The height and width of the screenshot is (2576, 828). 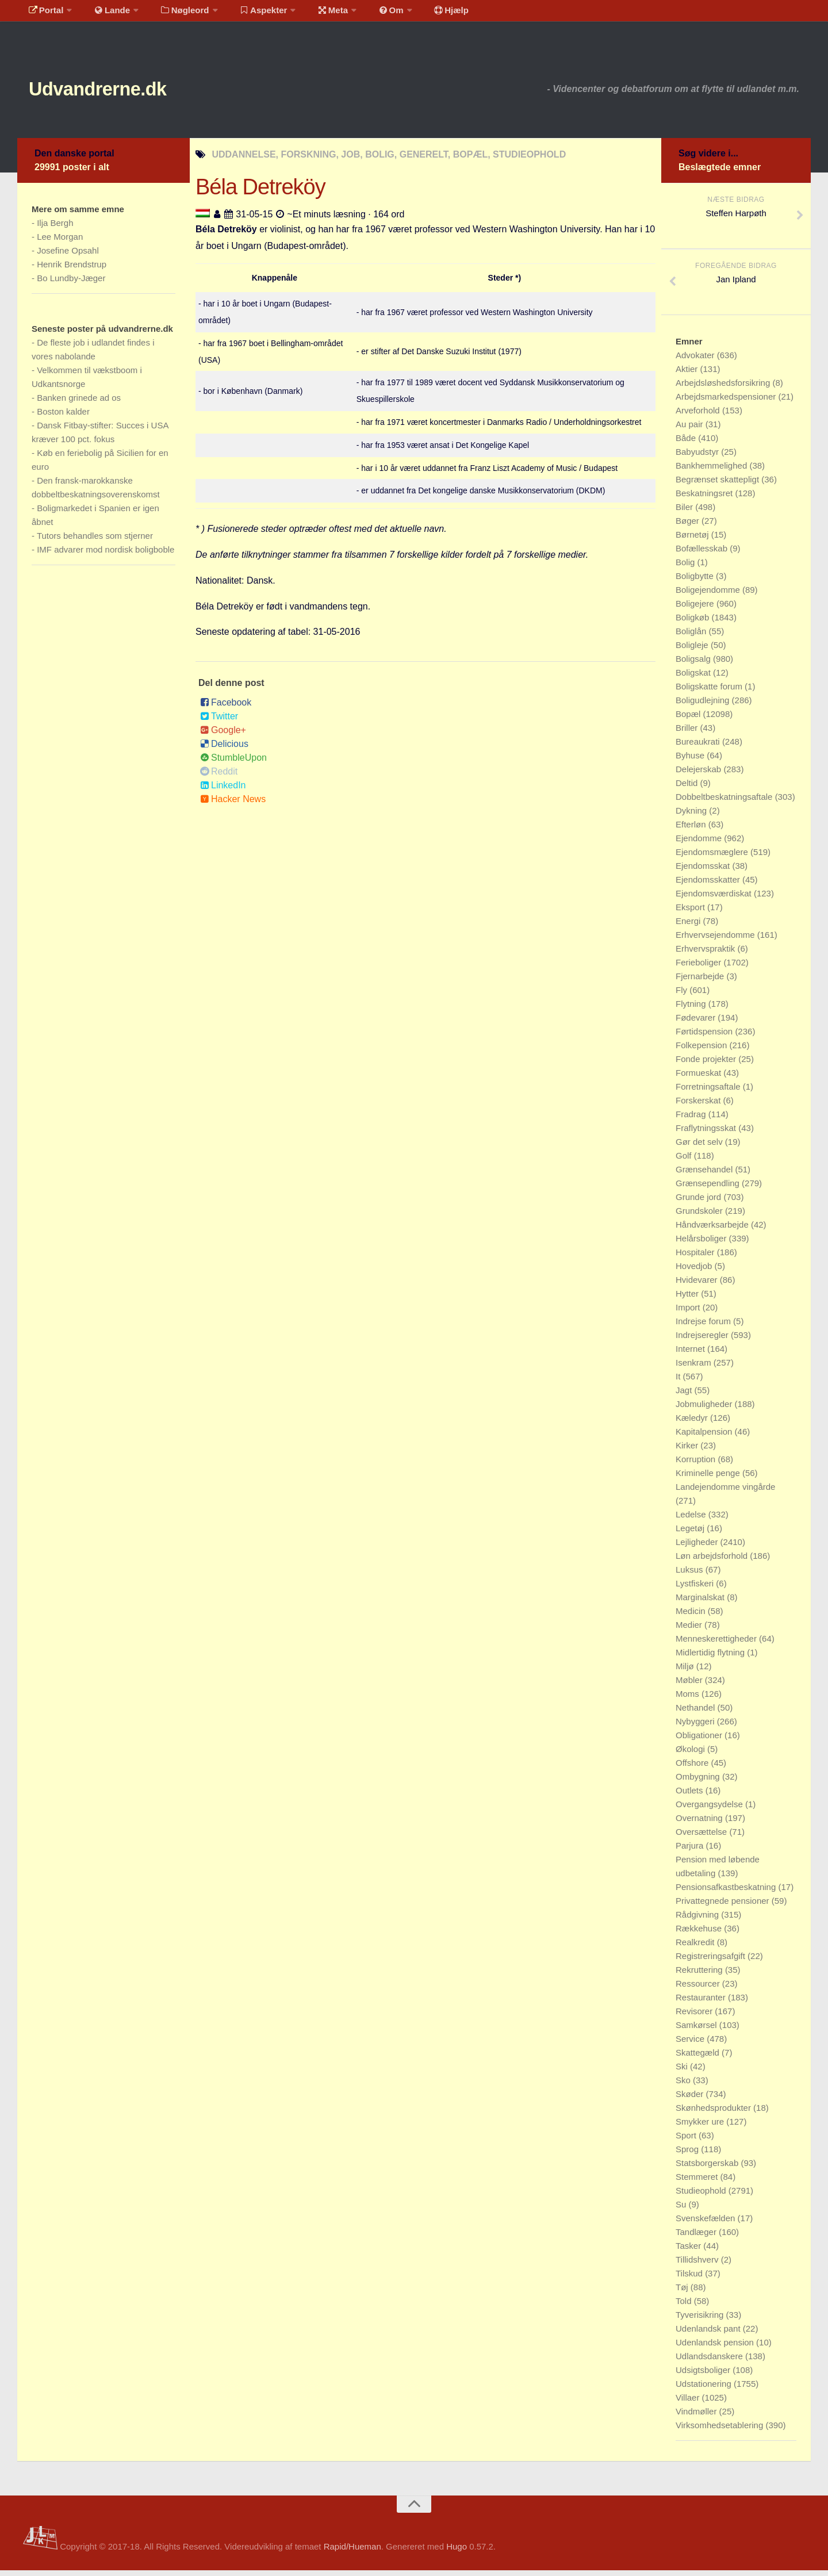 What do you see at coordinates (727, 402) in the screenshot?
I see `Arbejdsmarkedspensioner` at bounding box center [727, 402].